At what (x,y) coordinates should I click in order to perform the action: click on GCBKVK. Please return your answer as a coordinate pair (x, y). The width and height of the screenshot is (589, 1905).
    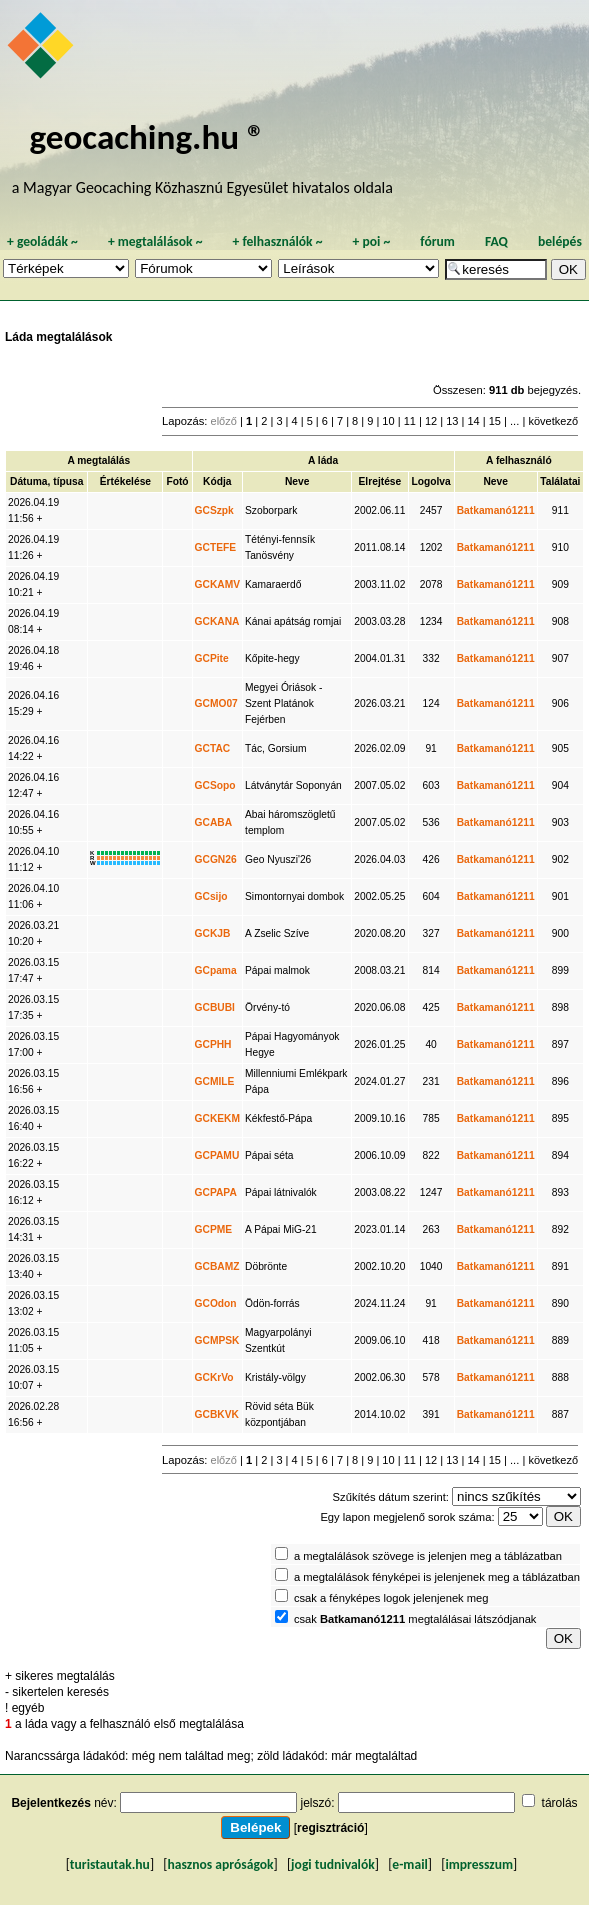
    Looking at the image, I should click on (217, 1414).